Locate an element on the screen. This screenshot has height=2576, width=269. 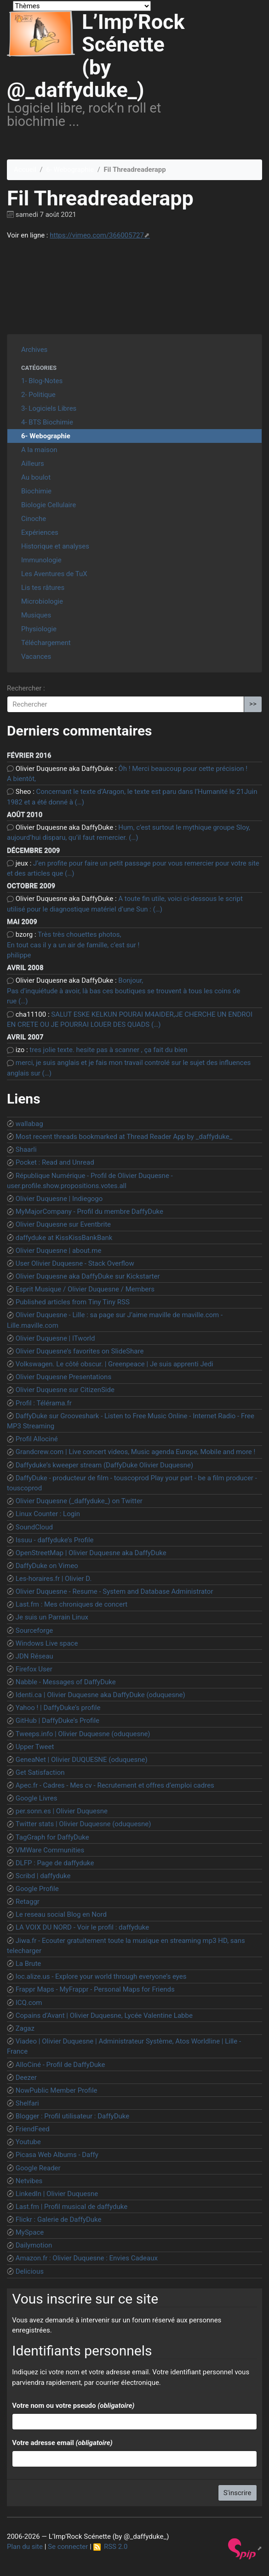
Daffyduke’s kweeper stream (DaffyDuke Olivier Duquesne) is located at coordinates (104, 1465).